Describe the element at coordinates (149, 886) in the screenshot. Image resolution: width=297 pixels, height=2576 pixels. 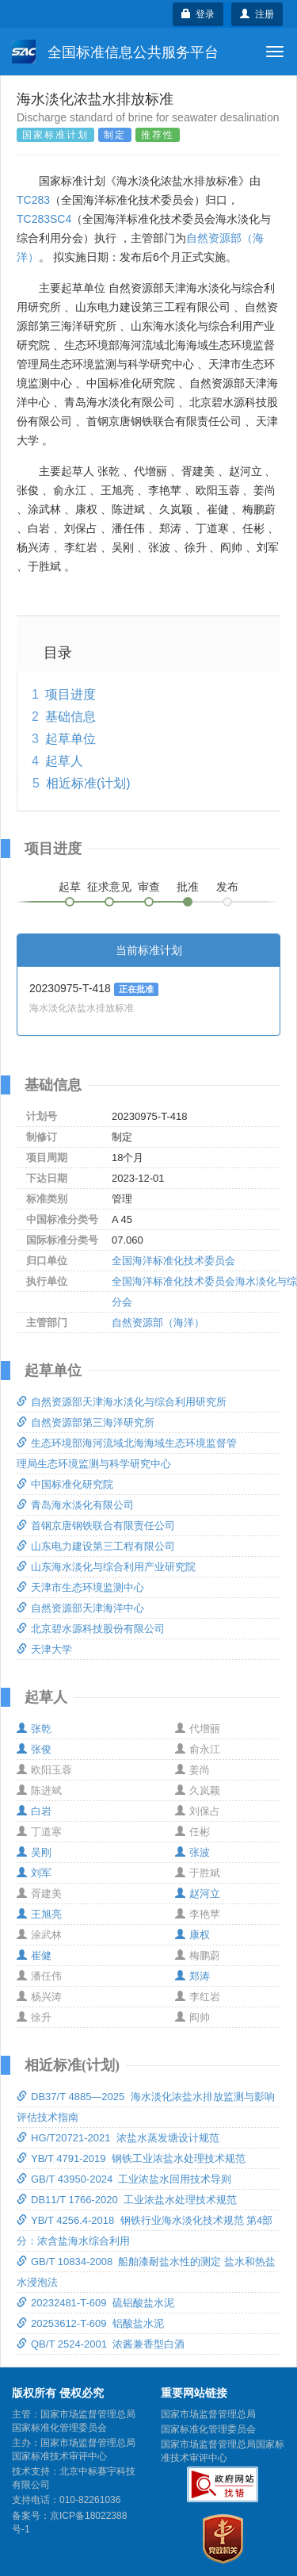
I see `审查` at that location.